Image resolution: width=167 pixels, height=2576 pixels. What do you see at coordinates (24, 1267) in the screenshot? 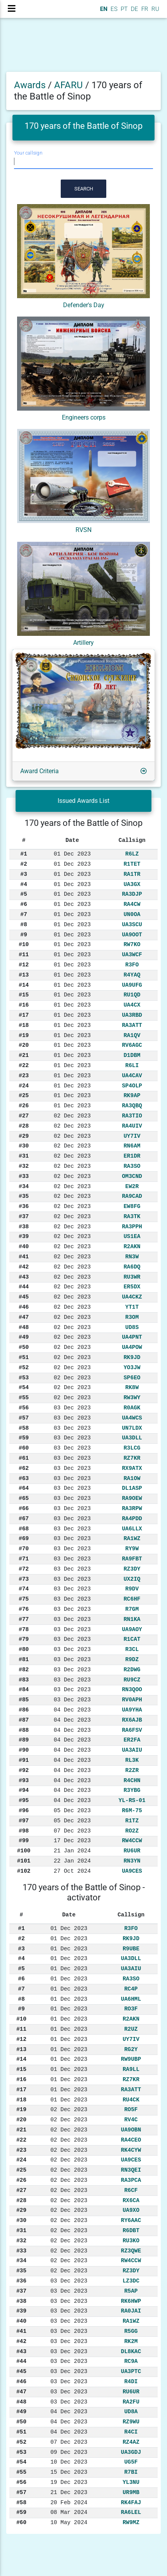
I see `#42` at bounding box center [24, 1267].